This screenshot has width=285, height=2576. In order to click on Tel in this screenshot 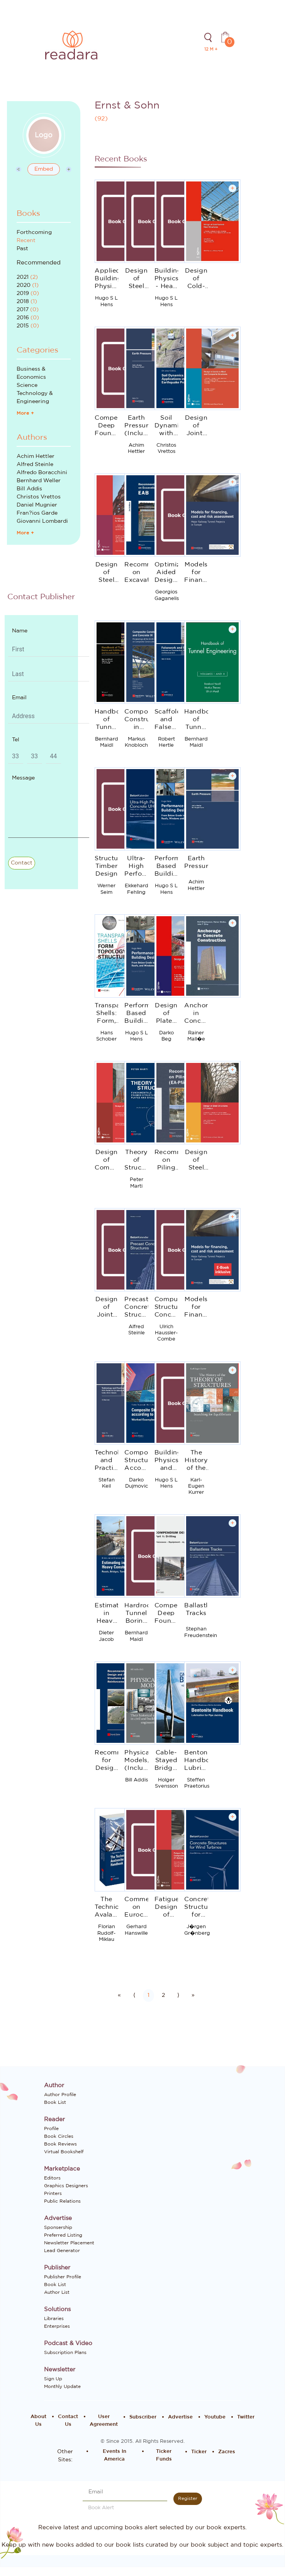, I will do `click(15, 739)`.